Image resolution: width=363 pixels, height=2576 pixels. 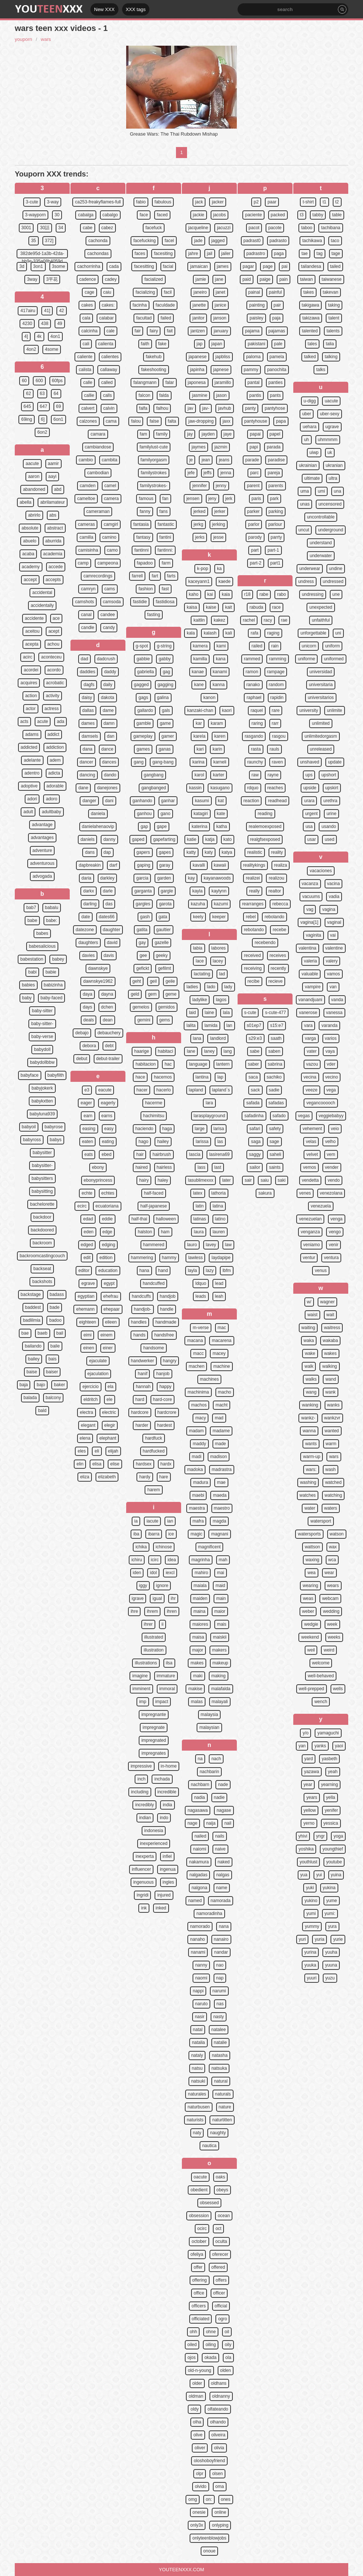 I want to click on jesse, so click(x=218, y=537).